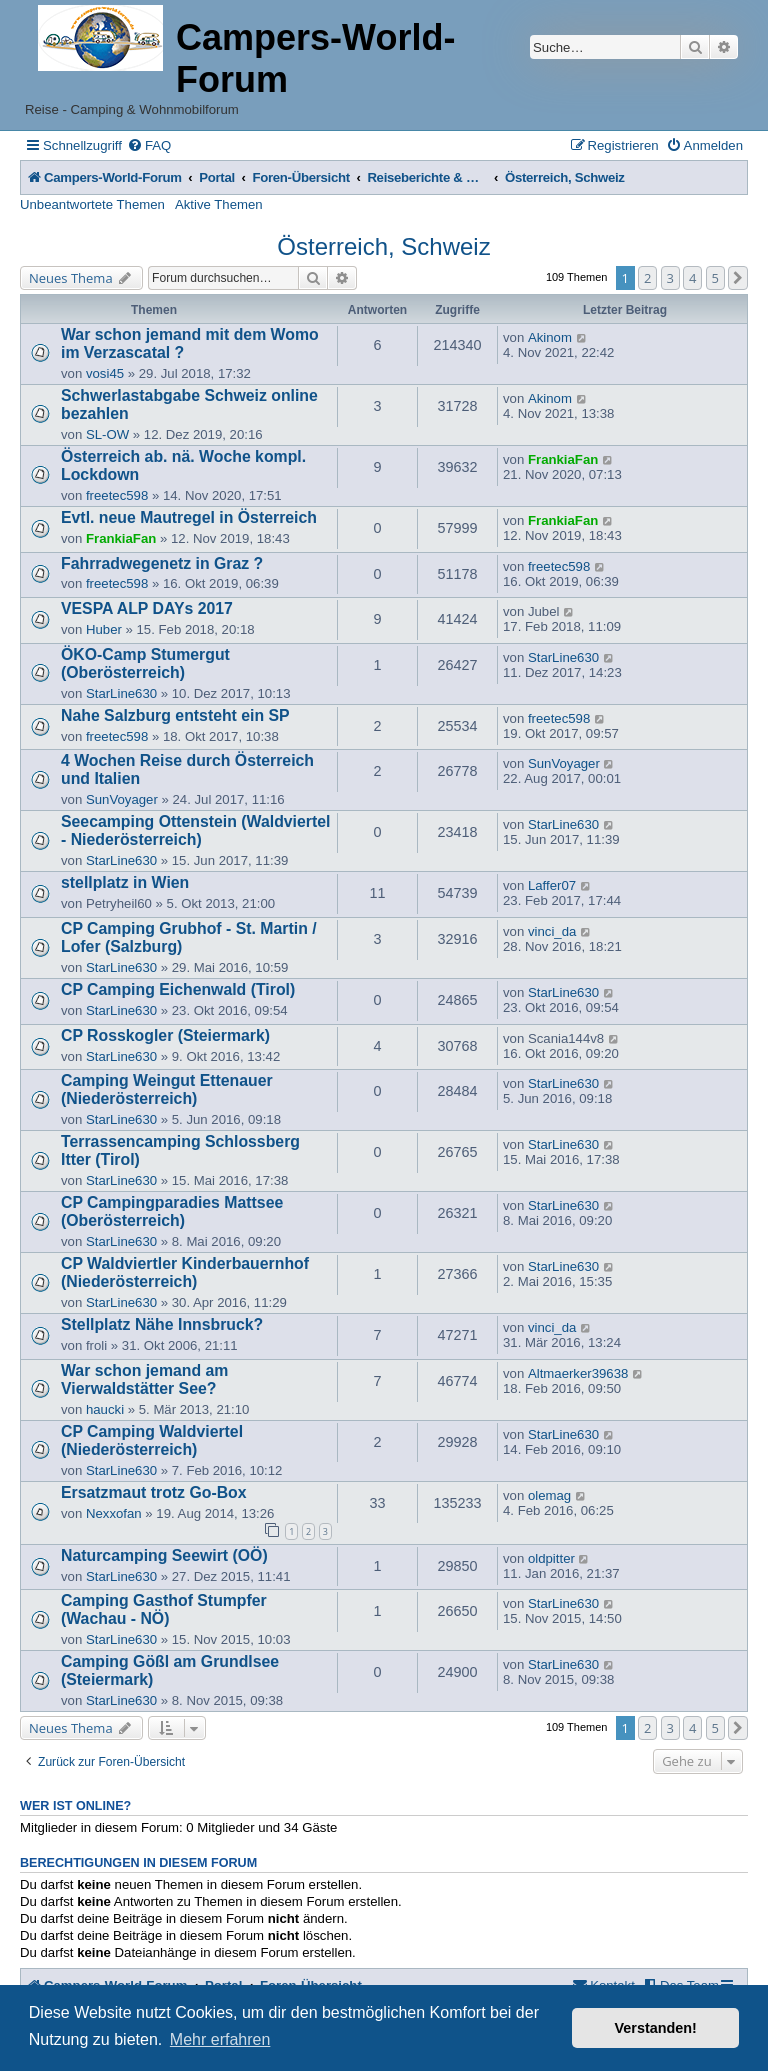 The height and width of the screenshot is (2071, 768). Describe the element at coordinates (164, 1609) in the screenshot. I see `Camping Gasthof Stumpfer (Wachau - NÖ)` at that location.